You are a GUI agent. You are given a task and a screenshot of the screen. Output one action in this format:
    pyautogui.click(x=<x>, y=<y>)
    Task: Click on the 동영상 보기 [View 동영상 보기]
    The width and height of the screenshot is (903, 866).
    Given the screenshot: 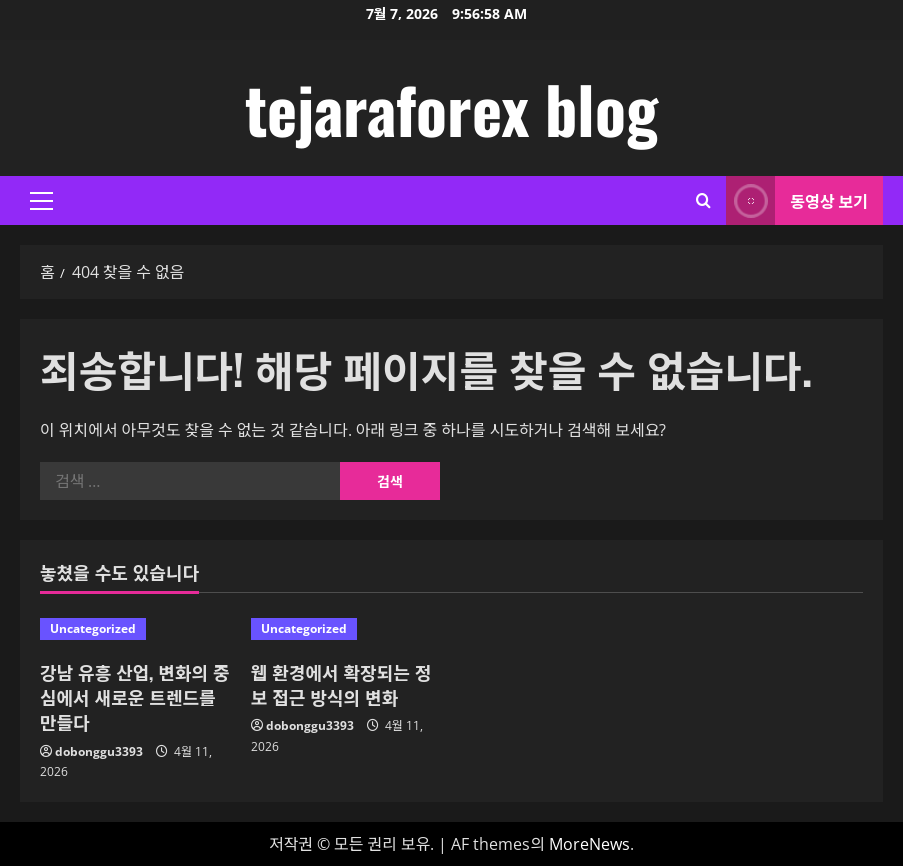 What is the action you would take?
    pyautogui.click(x=797, y=200)
    